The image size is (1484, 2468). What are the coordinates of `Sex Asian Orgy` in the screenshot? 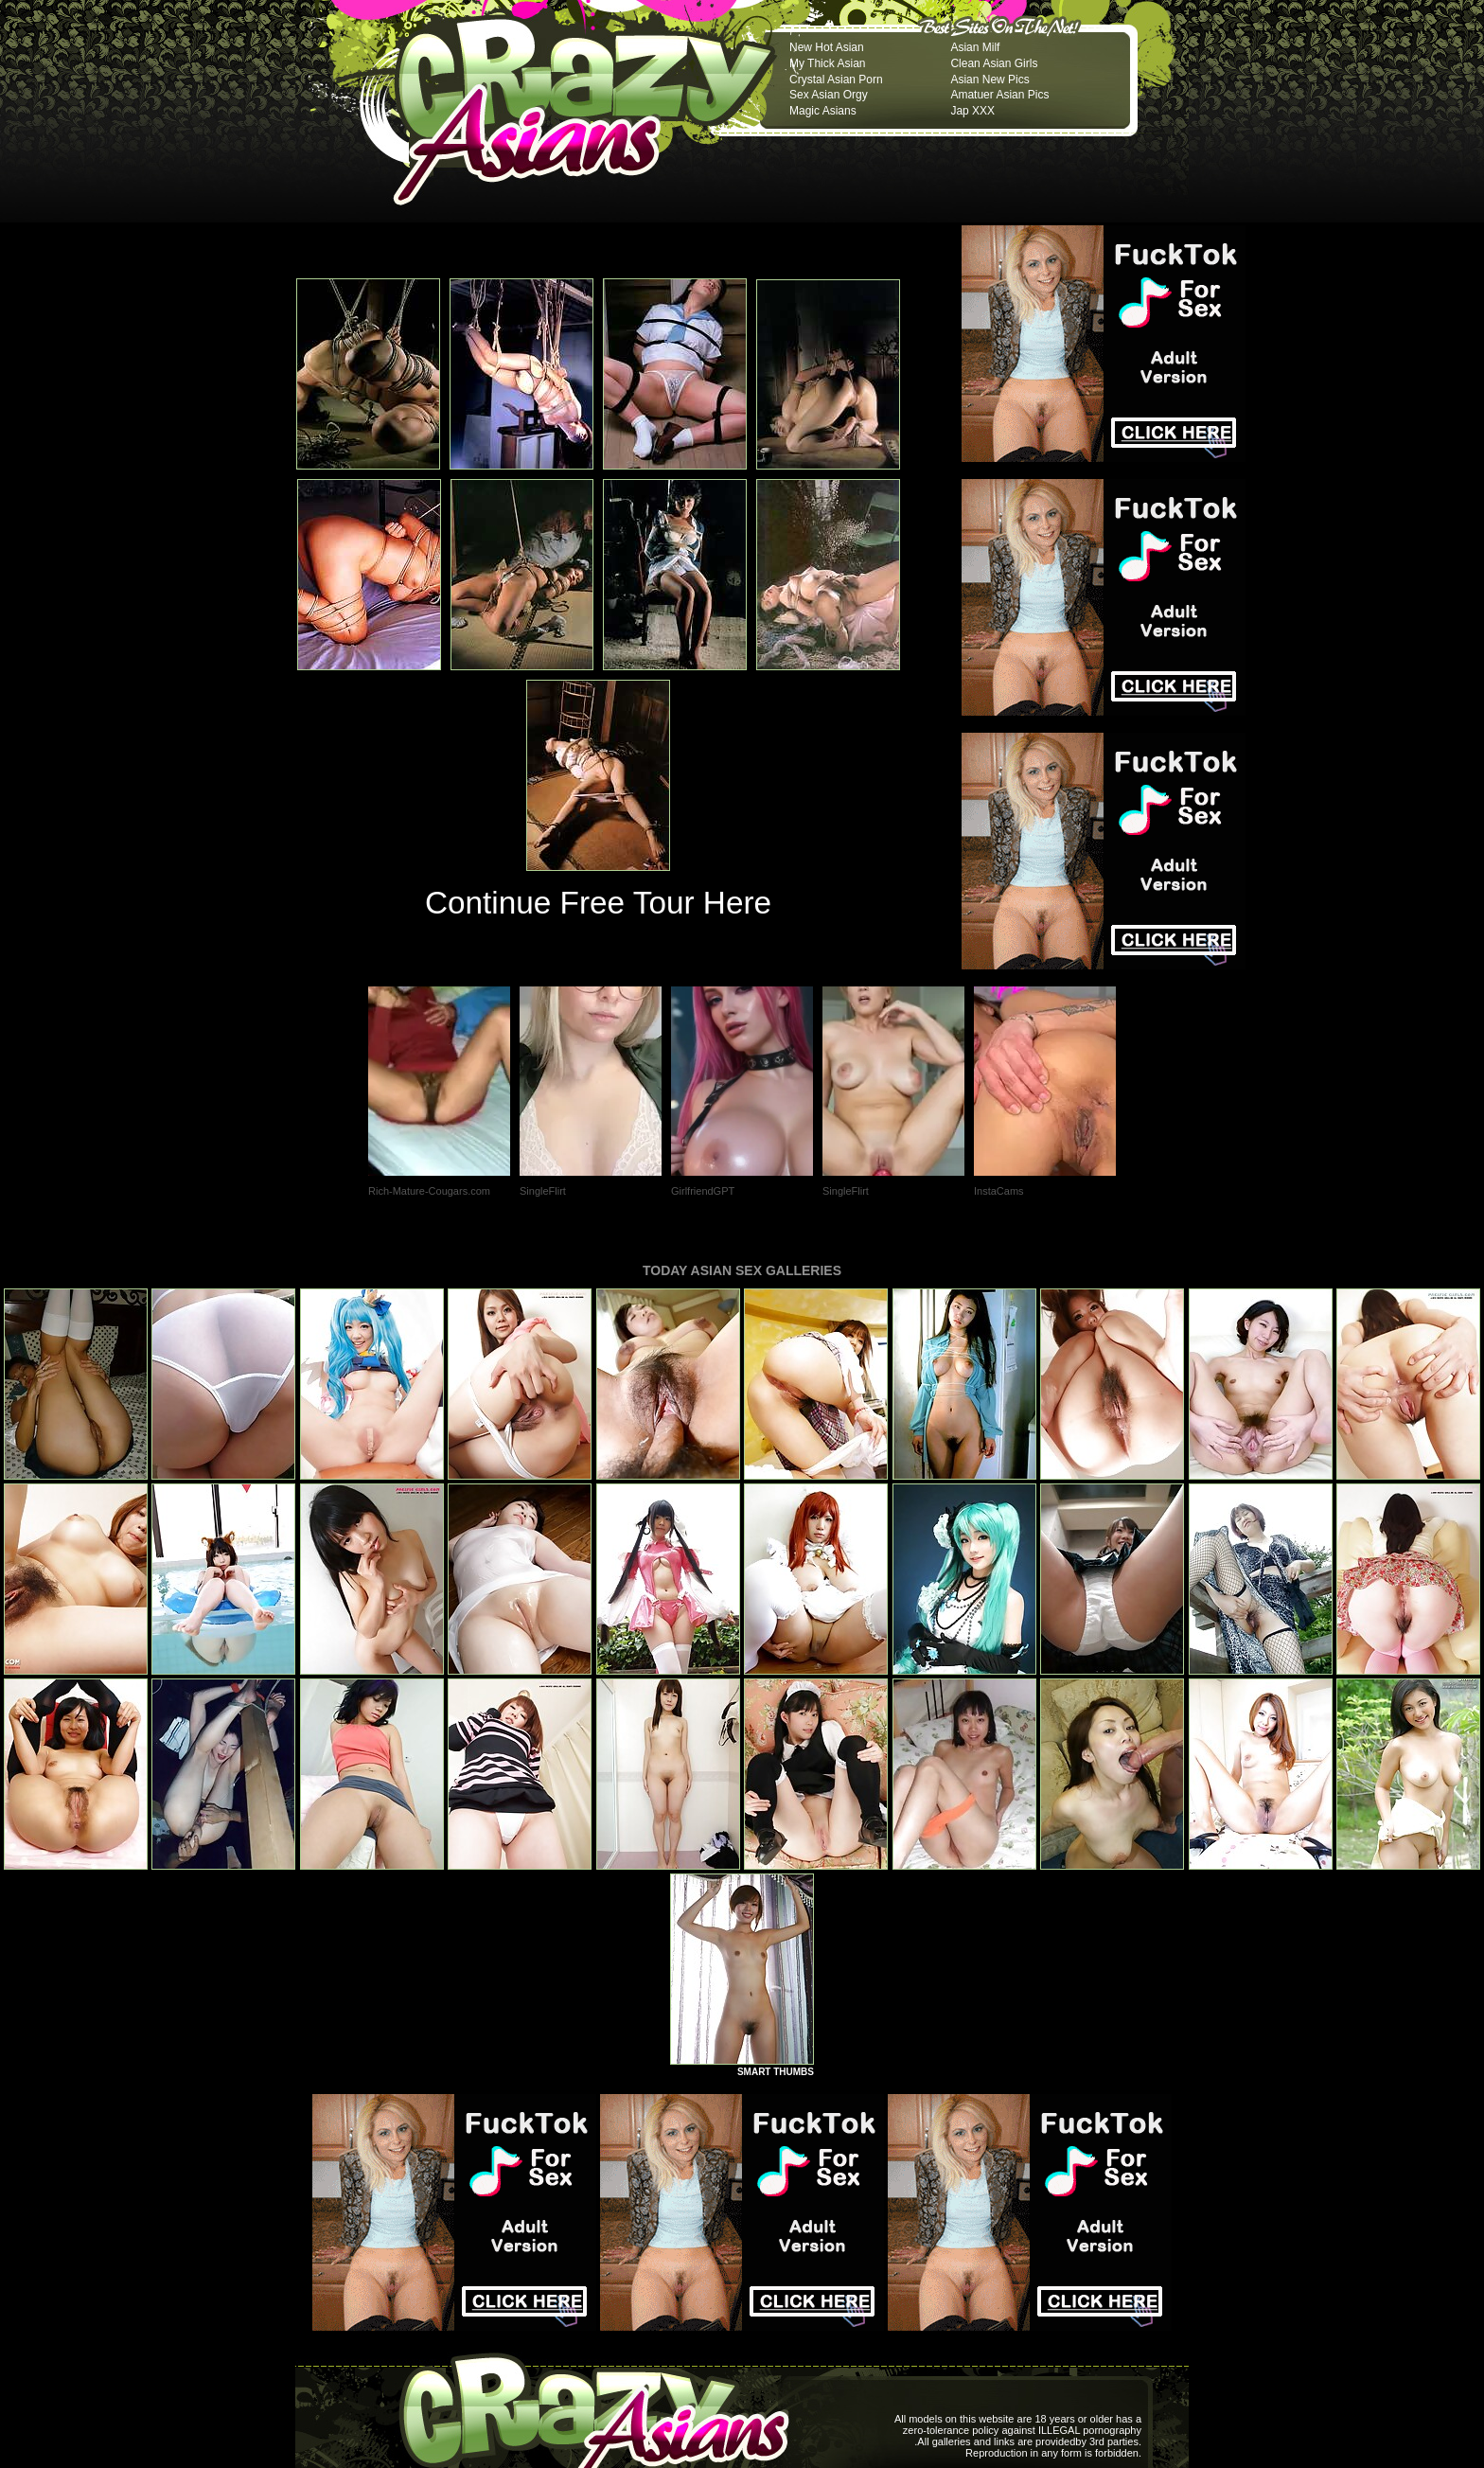 It's located at (828, 94).